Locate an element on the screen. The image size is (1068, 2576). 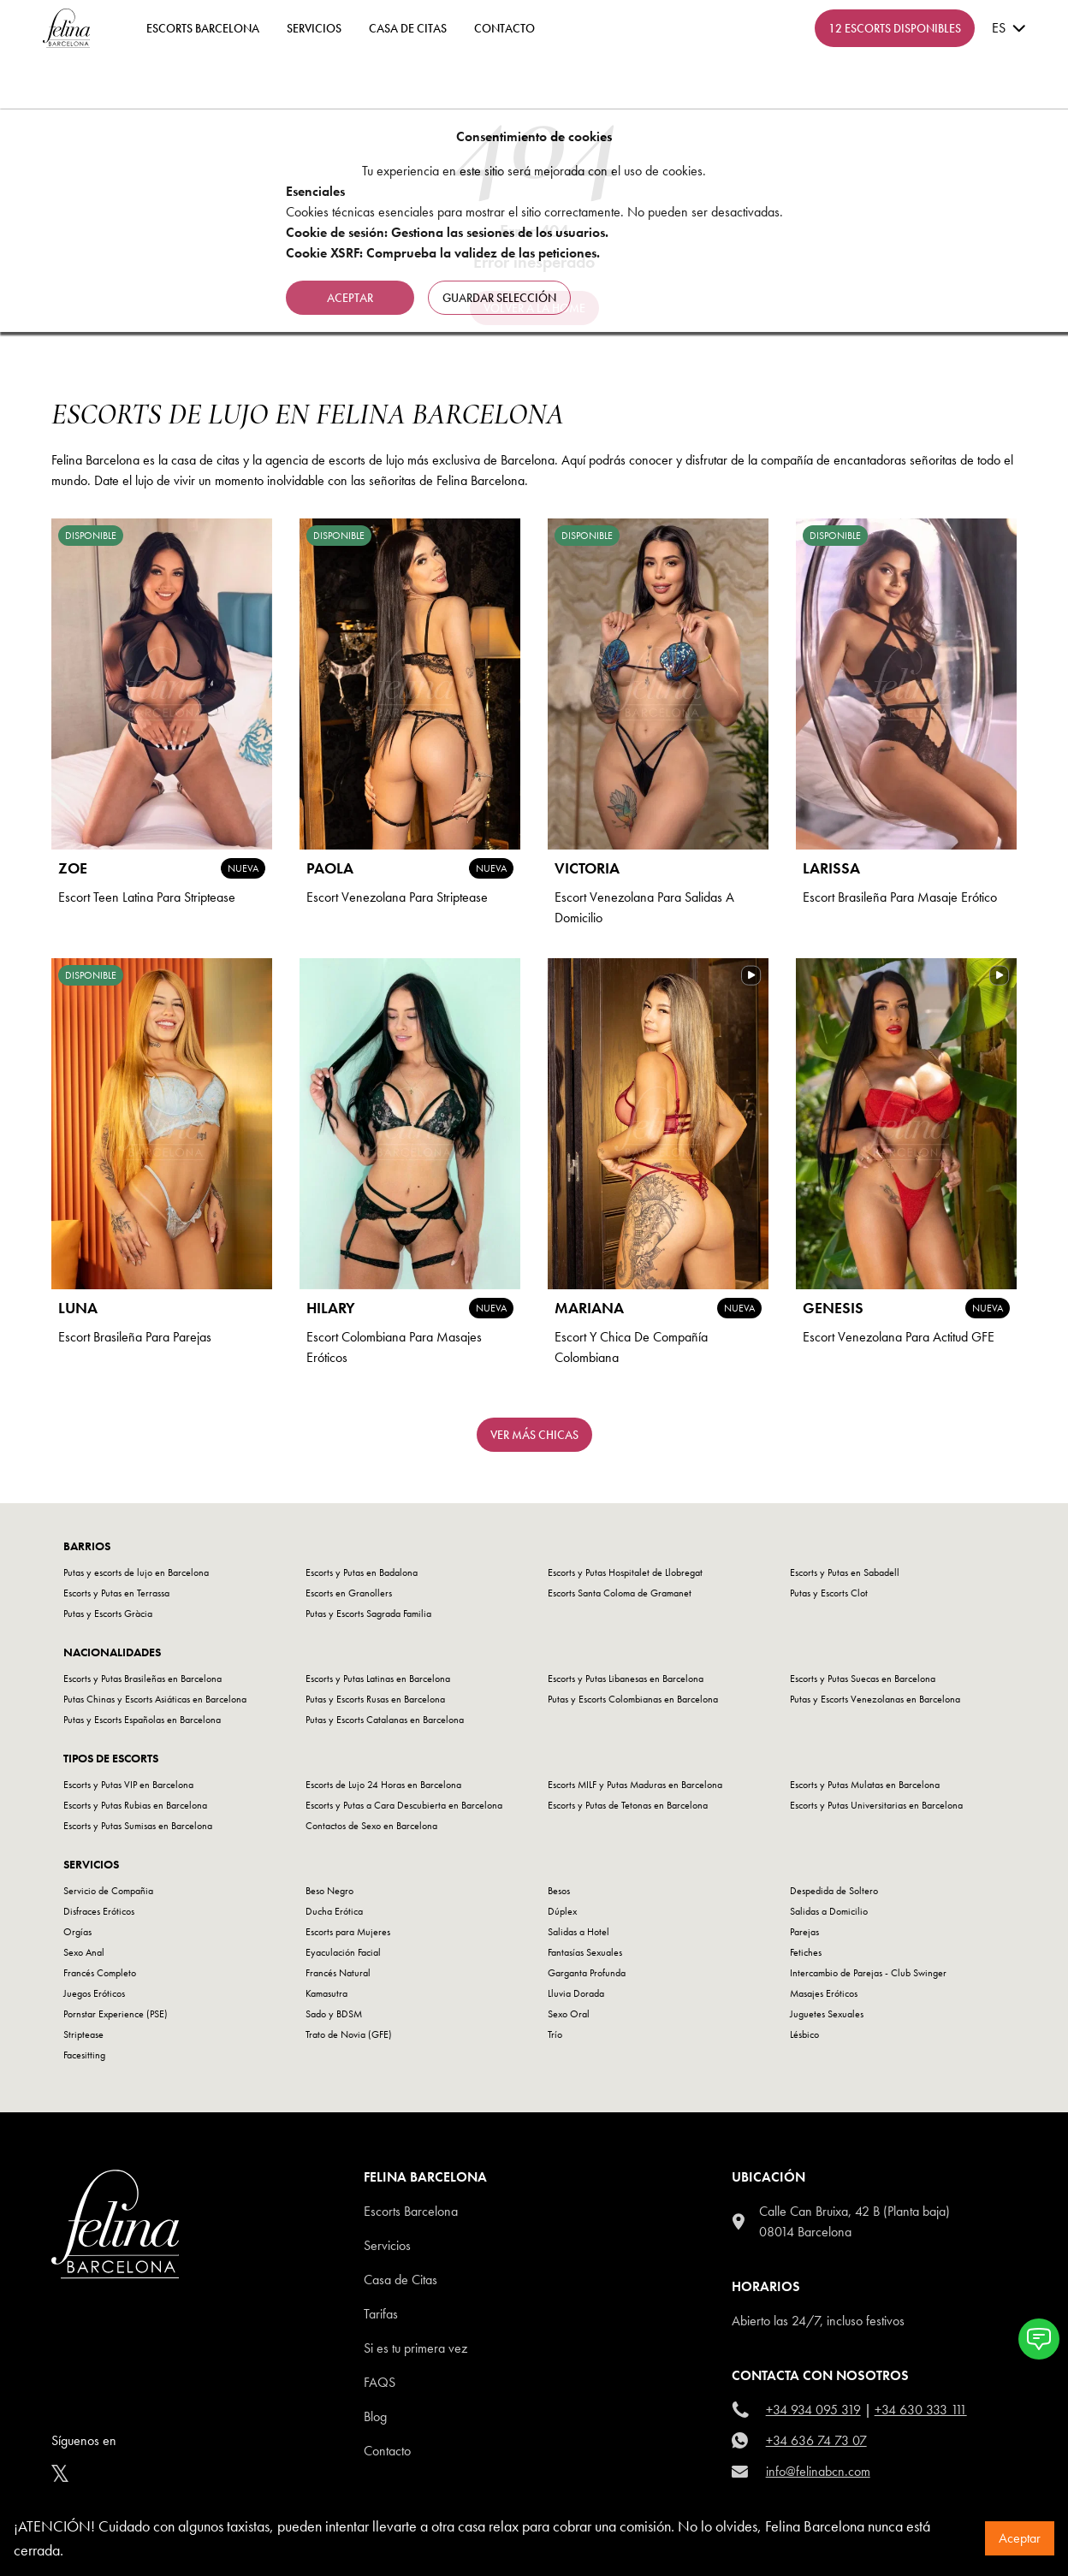
Cookie XSRF: Comprueba la validez de las peticiones. is located at coordinates (443, 253).